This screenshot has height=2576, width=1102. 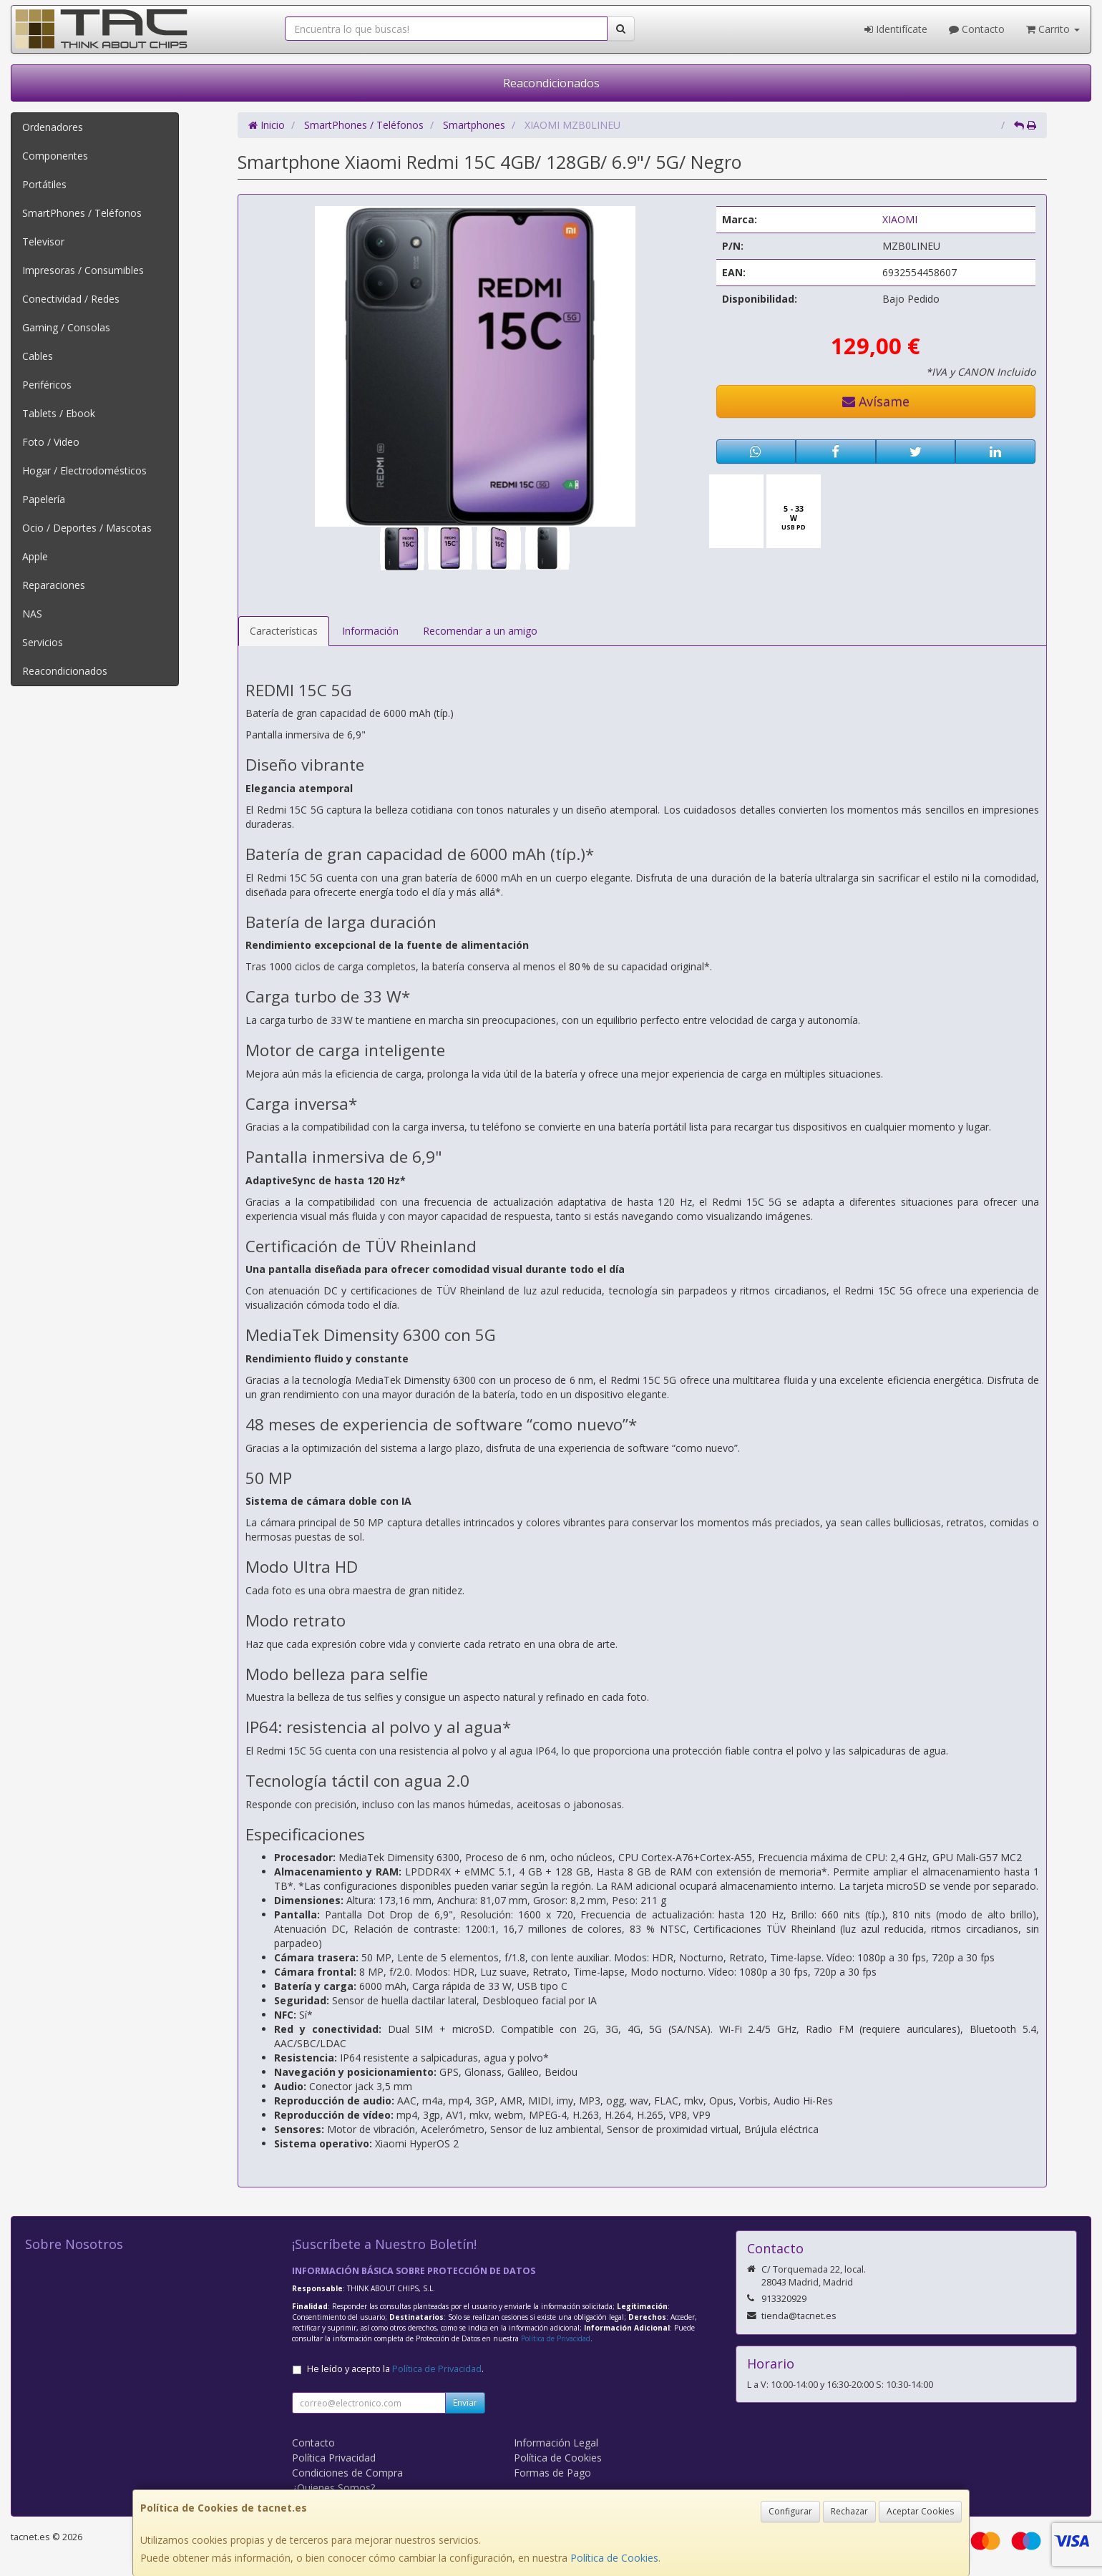 I want to click on Política de Privacidad, so click(x=555, y=2338).